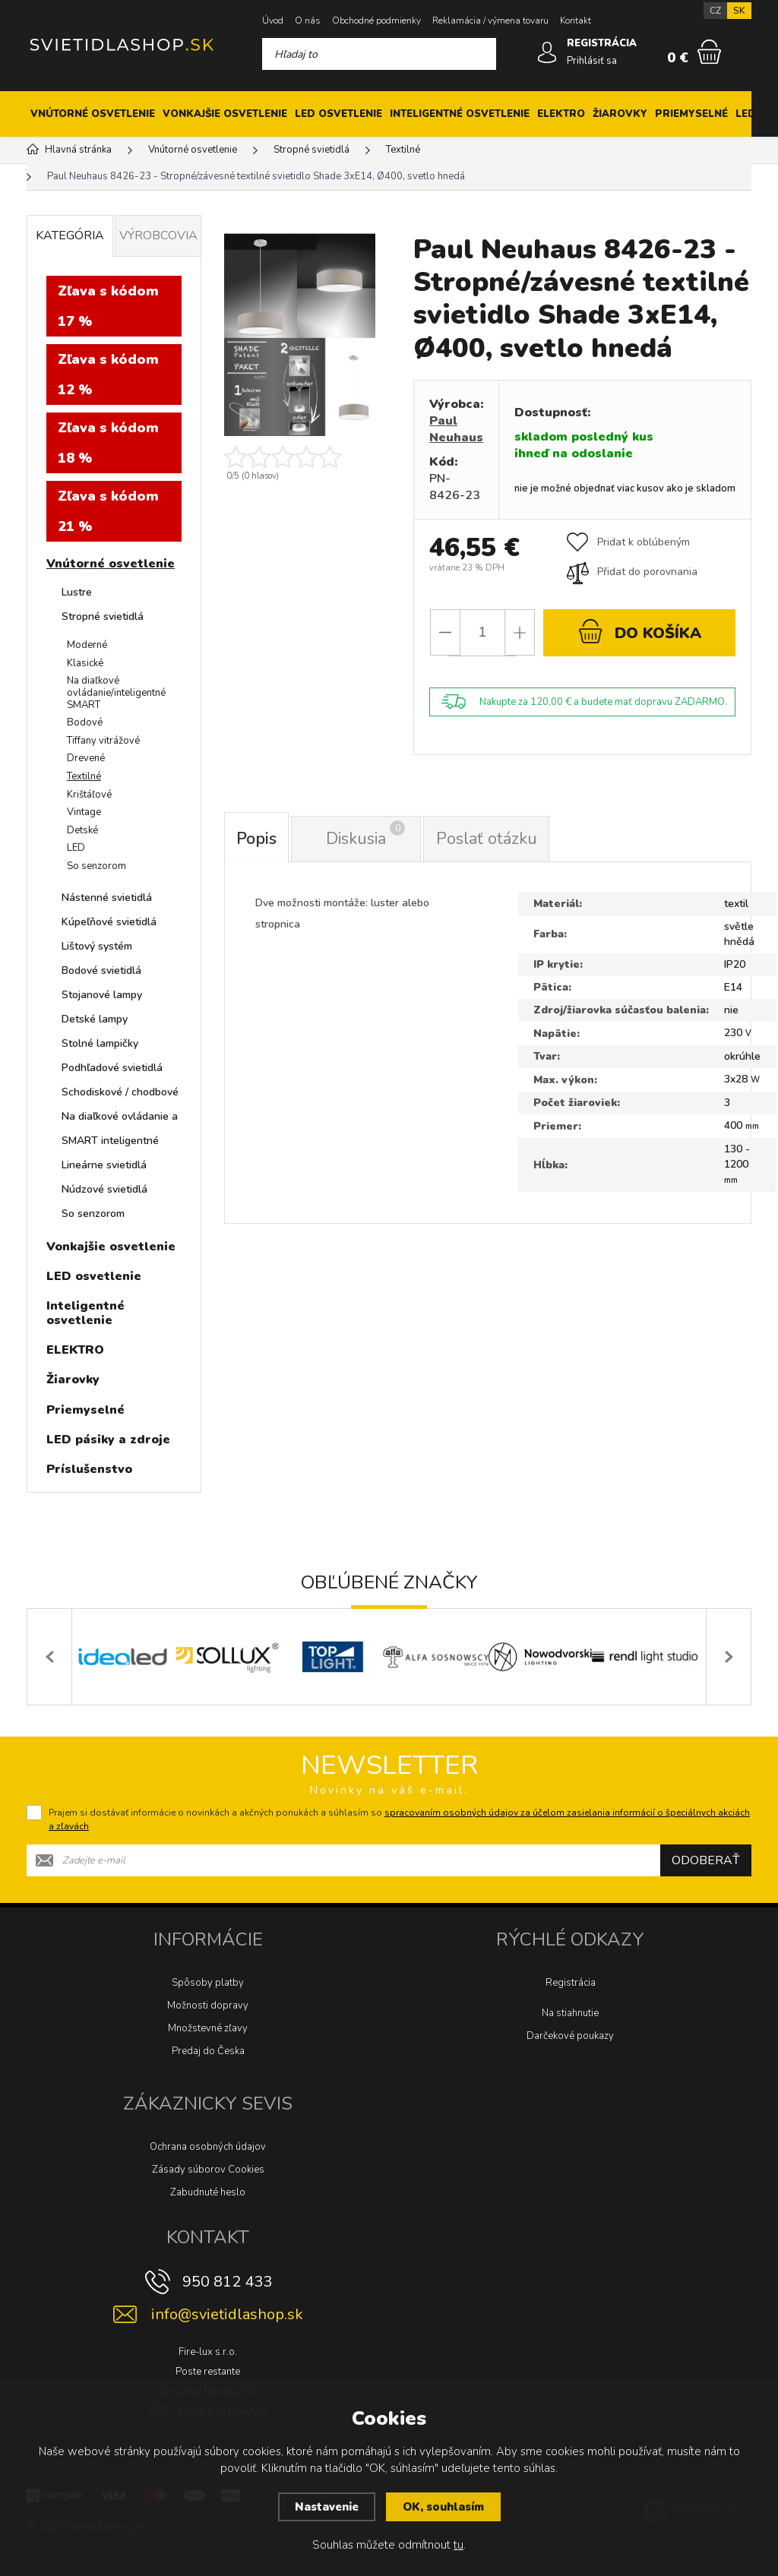 The image size is (778, 2576). Describe the element at coordinates (691, 114) in the screenshot. I see `Priemyselné` at that location.